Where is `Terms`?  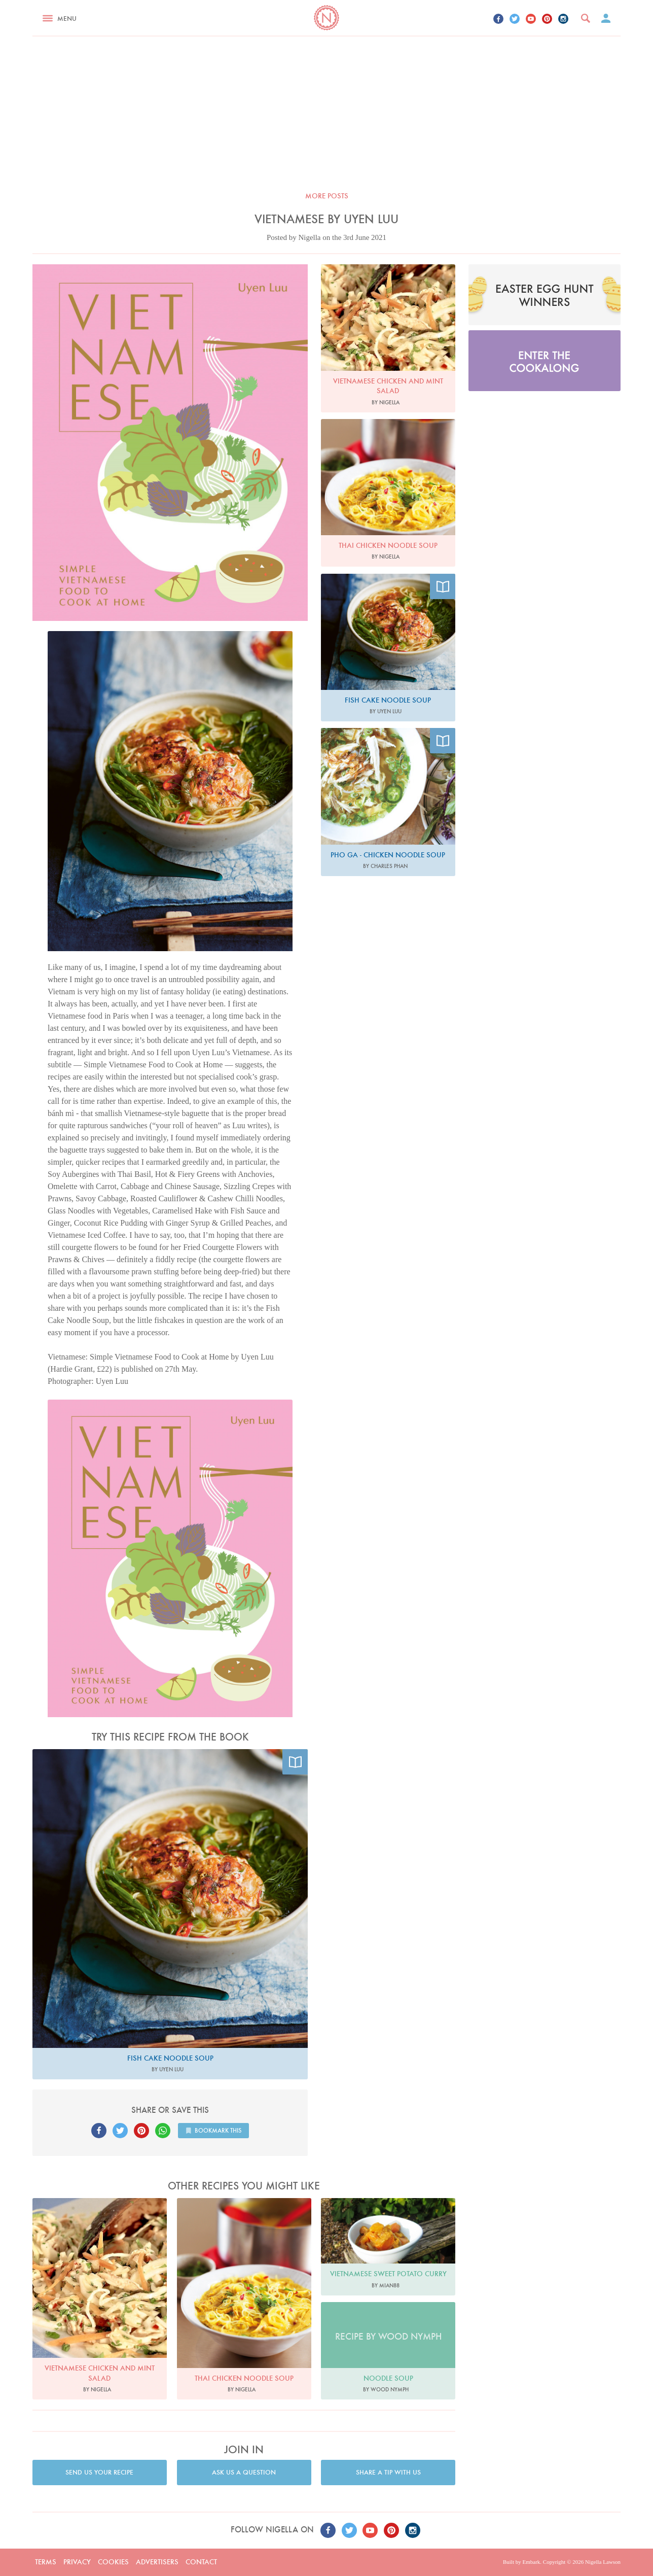
Terms is located at coordinates (45, 2561).